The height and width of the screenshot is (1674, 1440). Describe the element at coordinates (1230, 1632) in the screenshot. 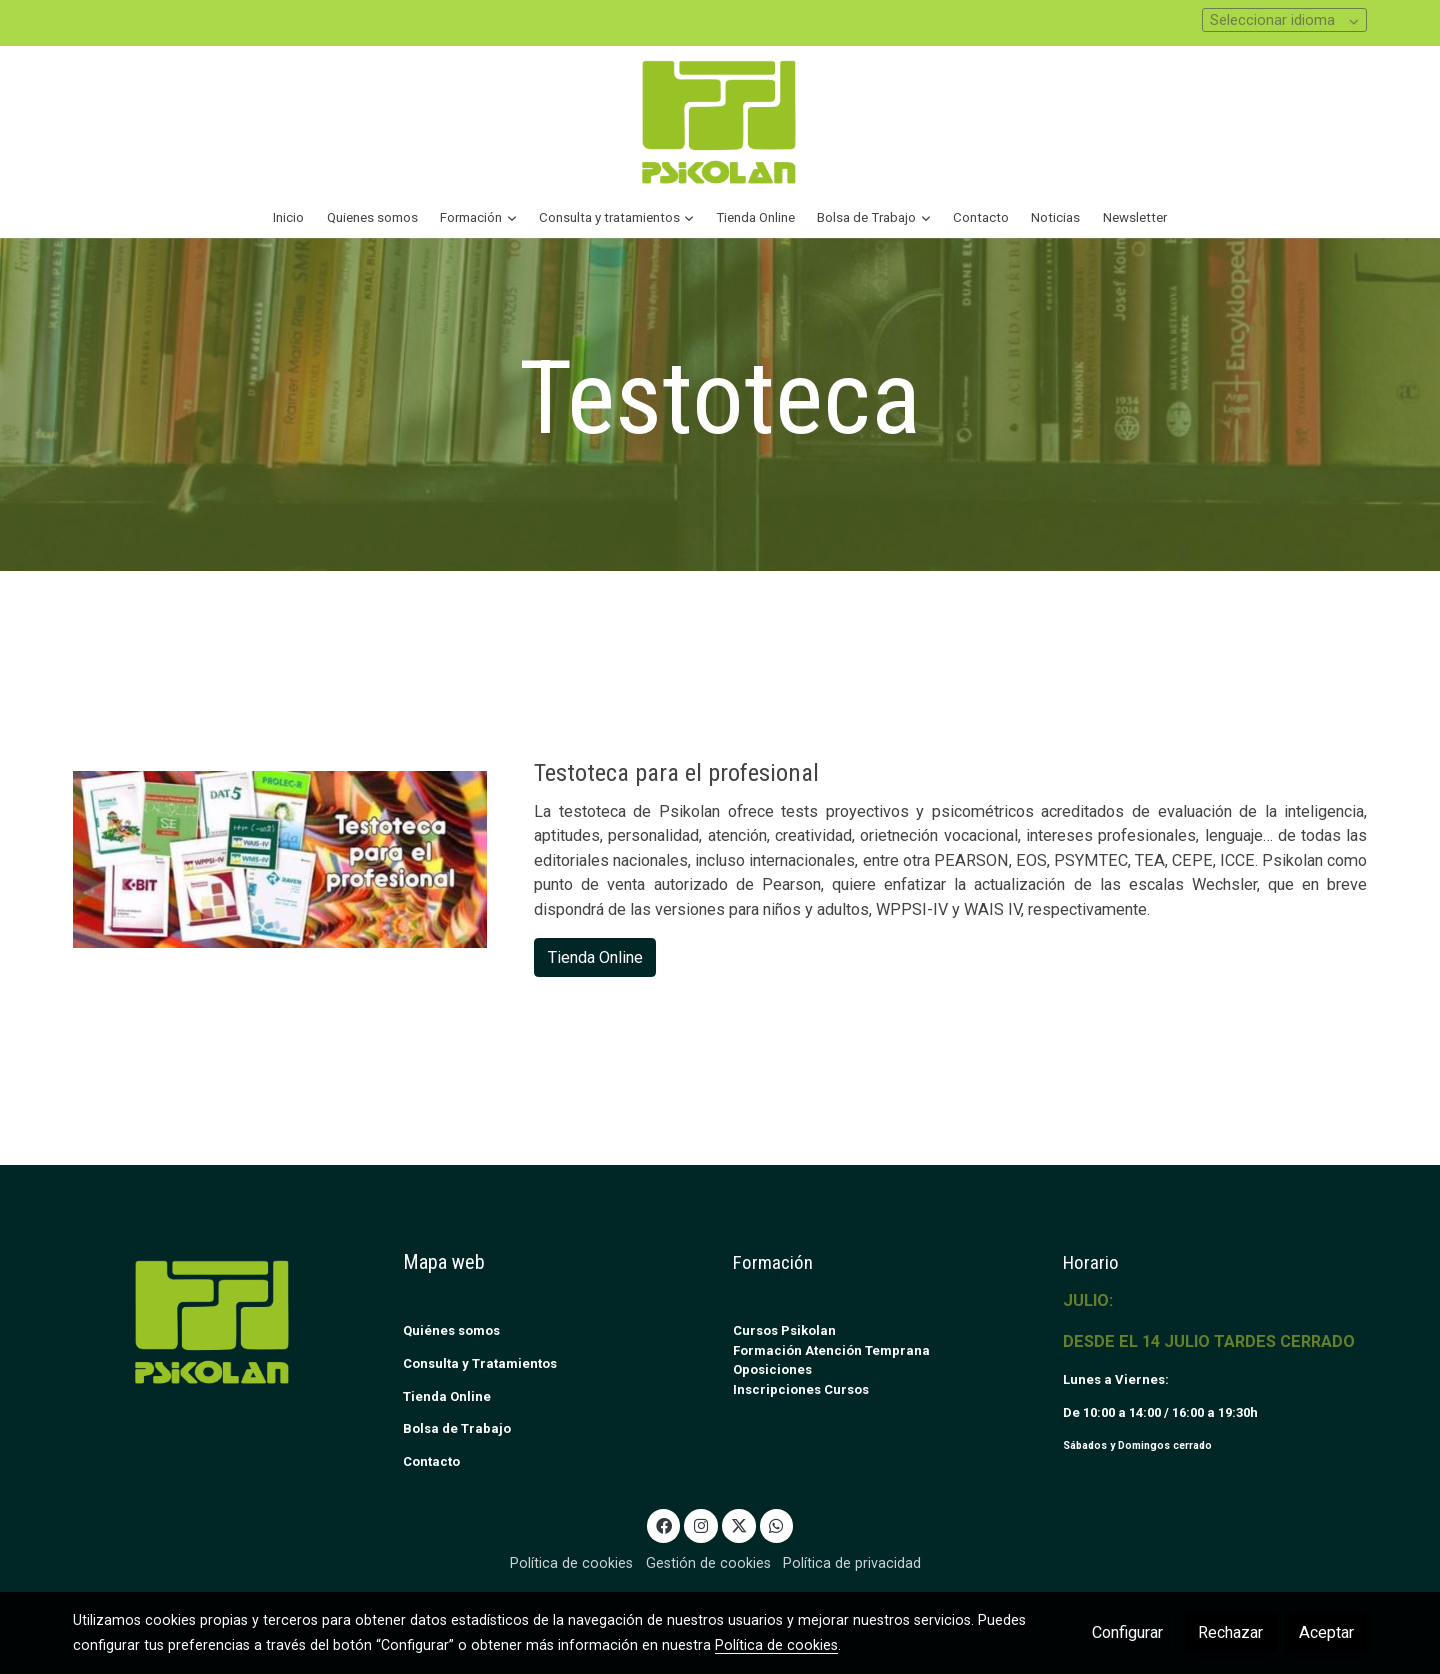

I see `Rechazar` at that location.